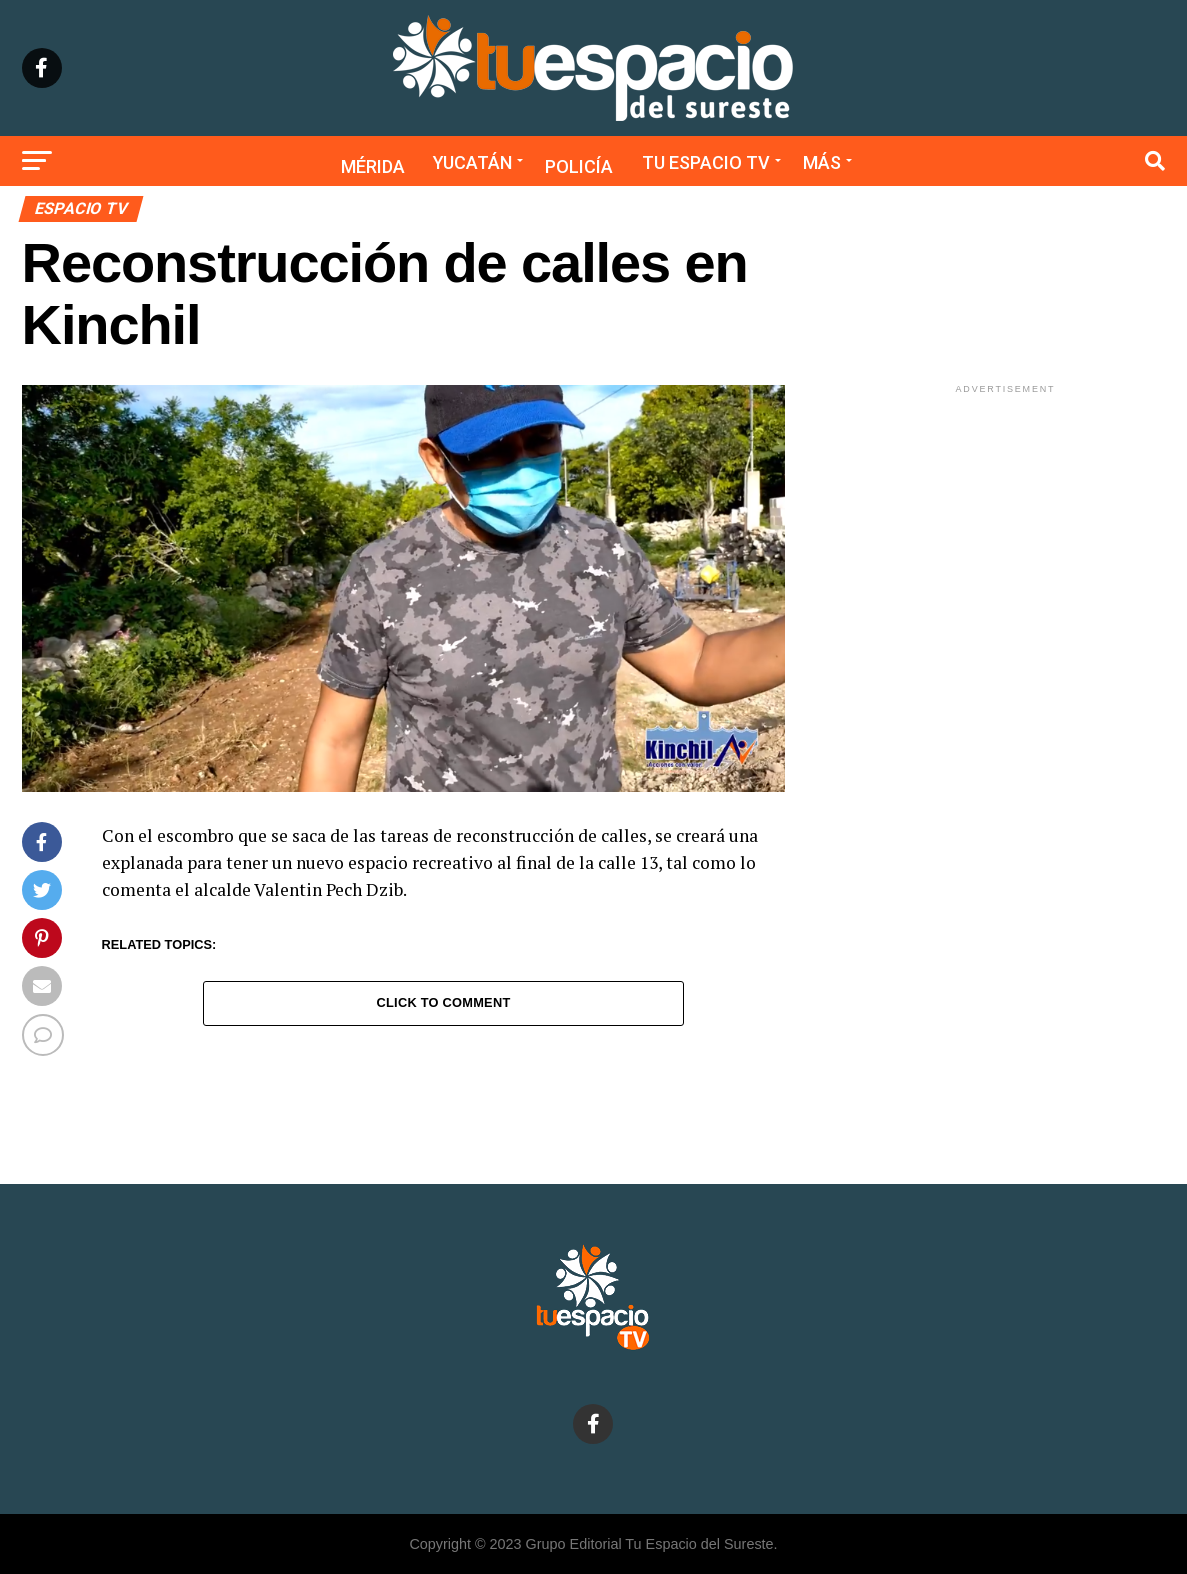 The width and height of the screenshot is (1187, 1574). Describe the element at coordinates (373, 166) in the screenshot. I see `Mérida` at that location.